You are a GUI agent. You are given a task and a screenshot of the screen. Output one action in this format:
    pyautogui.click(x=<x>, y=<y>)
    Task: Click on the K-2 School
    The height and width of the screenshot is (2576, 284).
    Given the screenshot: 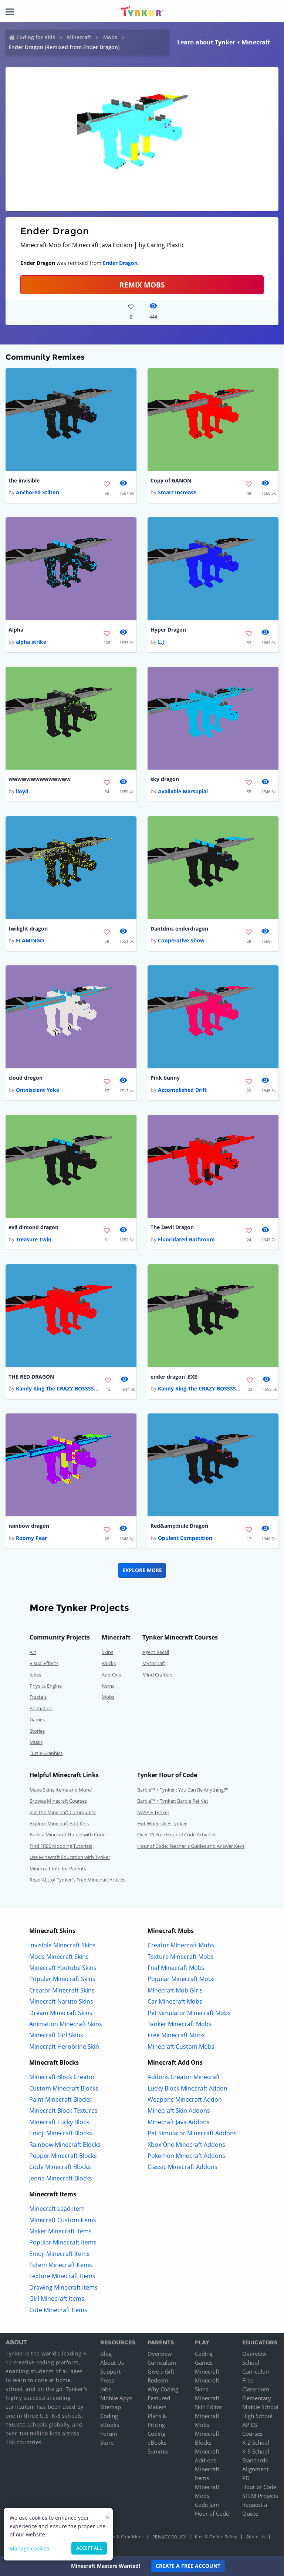 What is the action you would take?
    pyautogui.click(x=255, y=2442)
    